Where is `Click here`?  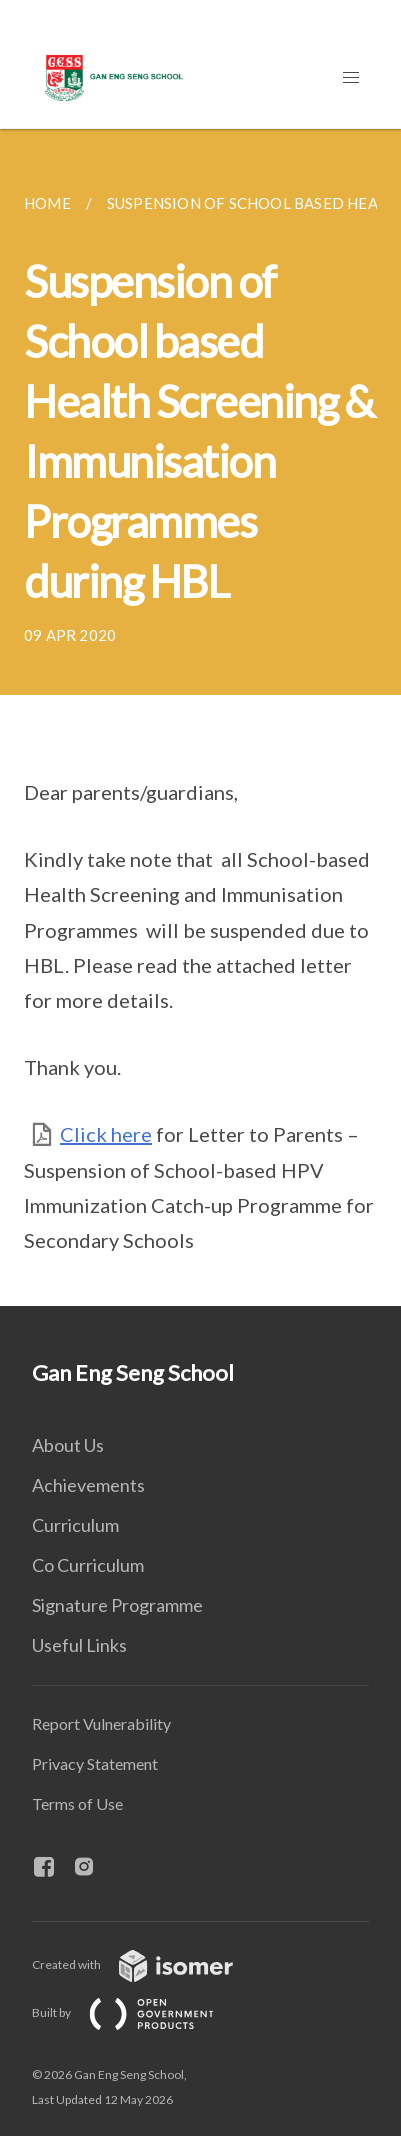
Click here is located at coordinates (106, 1134).